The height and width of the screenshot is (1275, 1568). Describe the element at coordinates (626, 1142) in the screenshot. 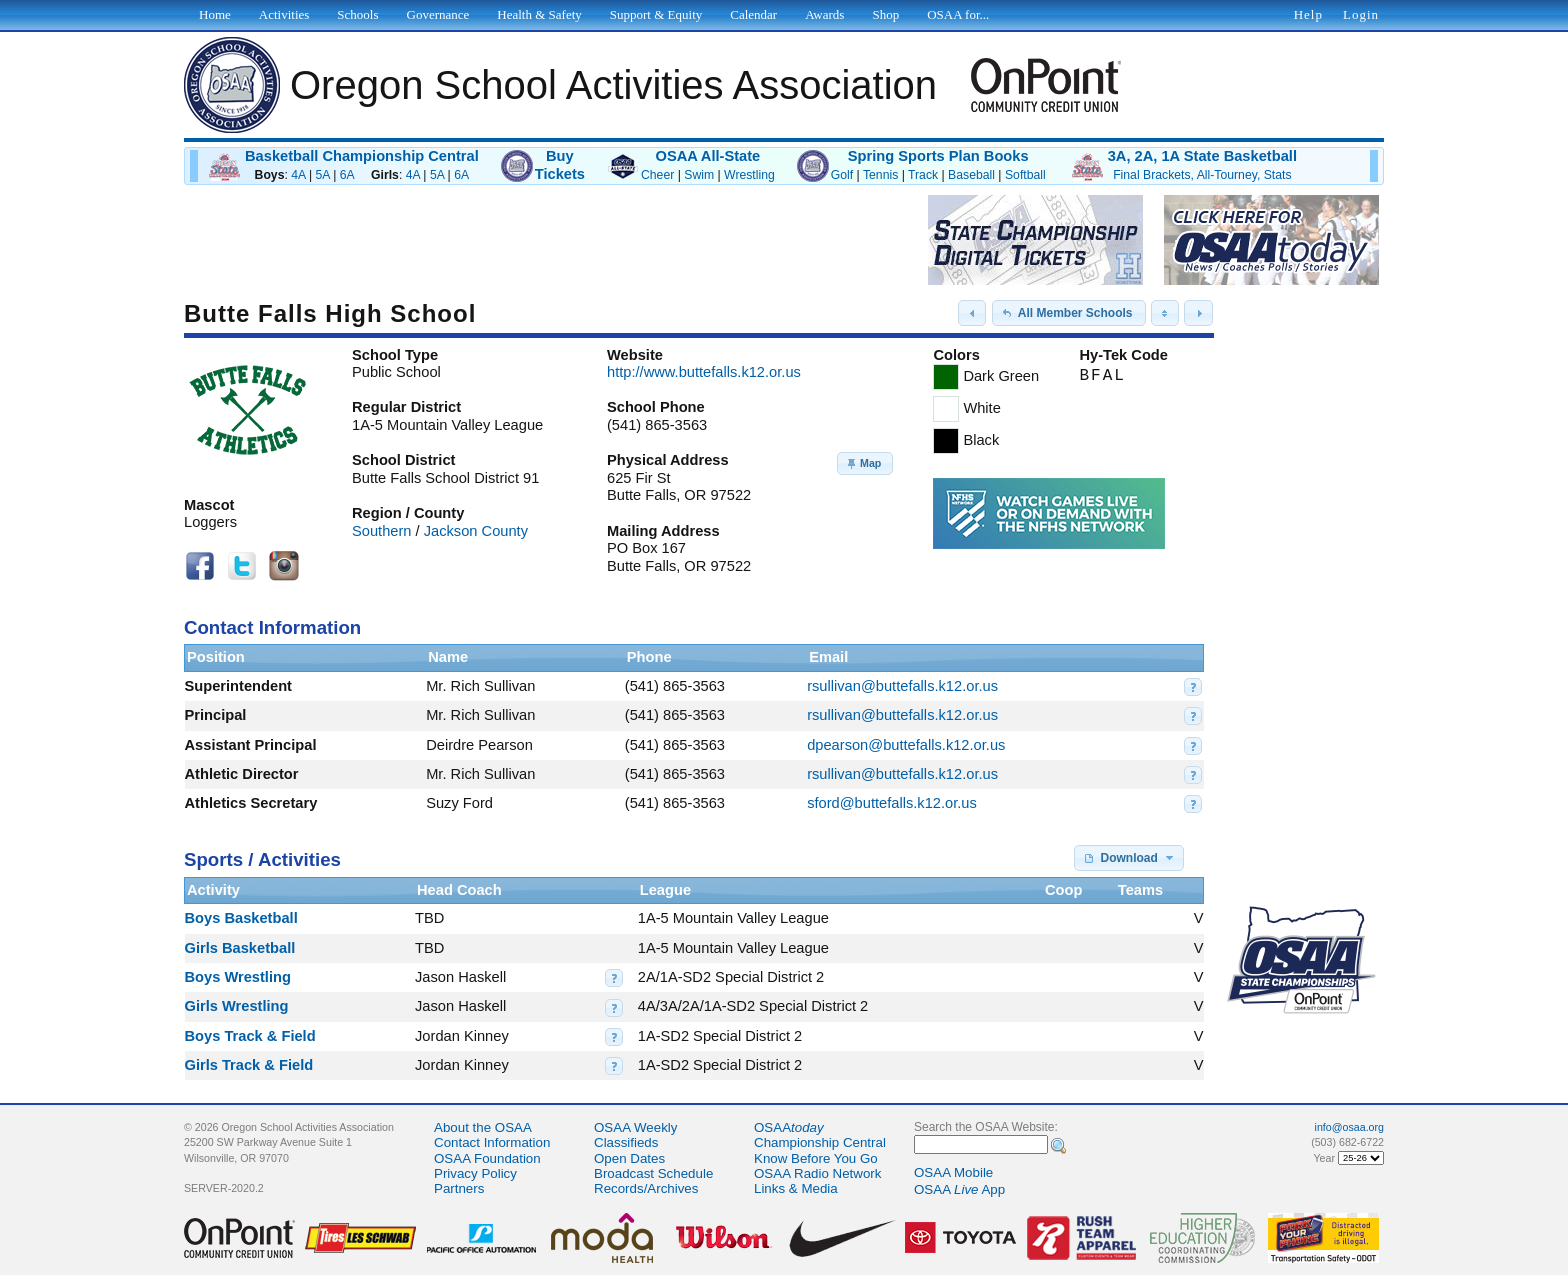

I see `Classifieds` at that location.